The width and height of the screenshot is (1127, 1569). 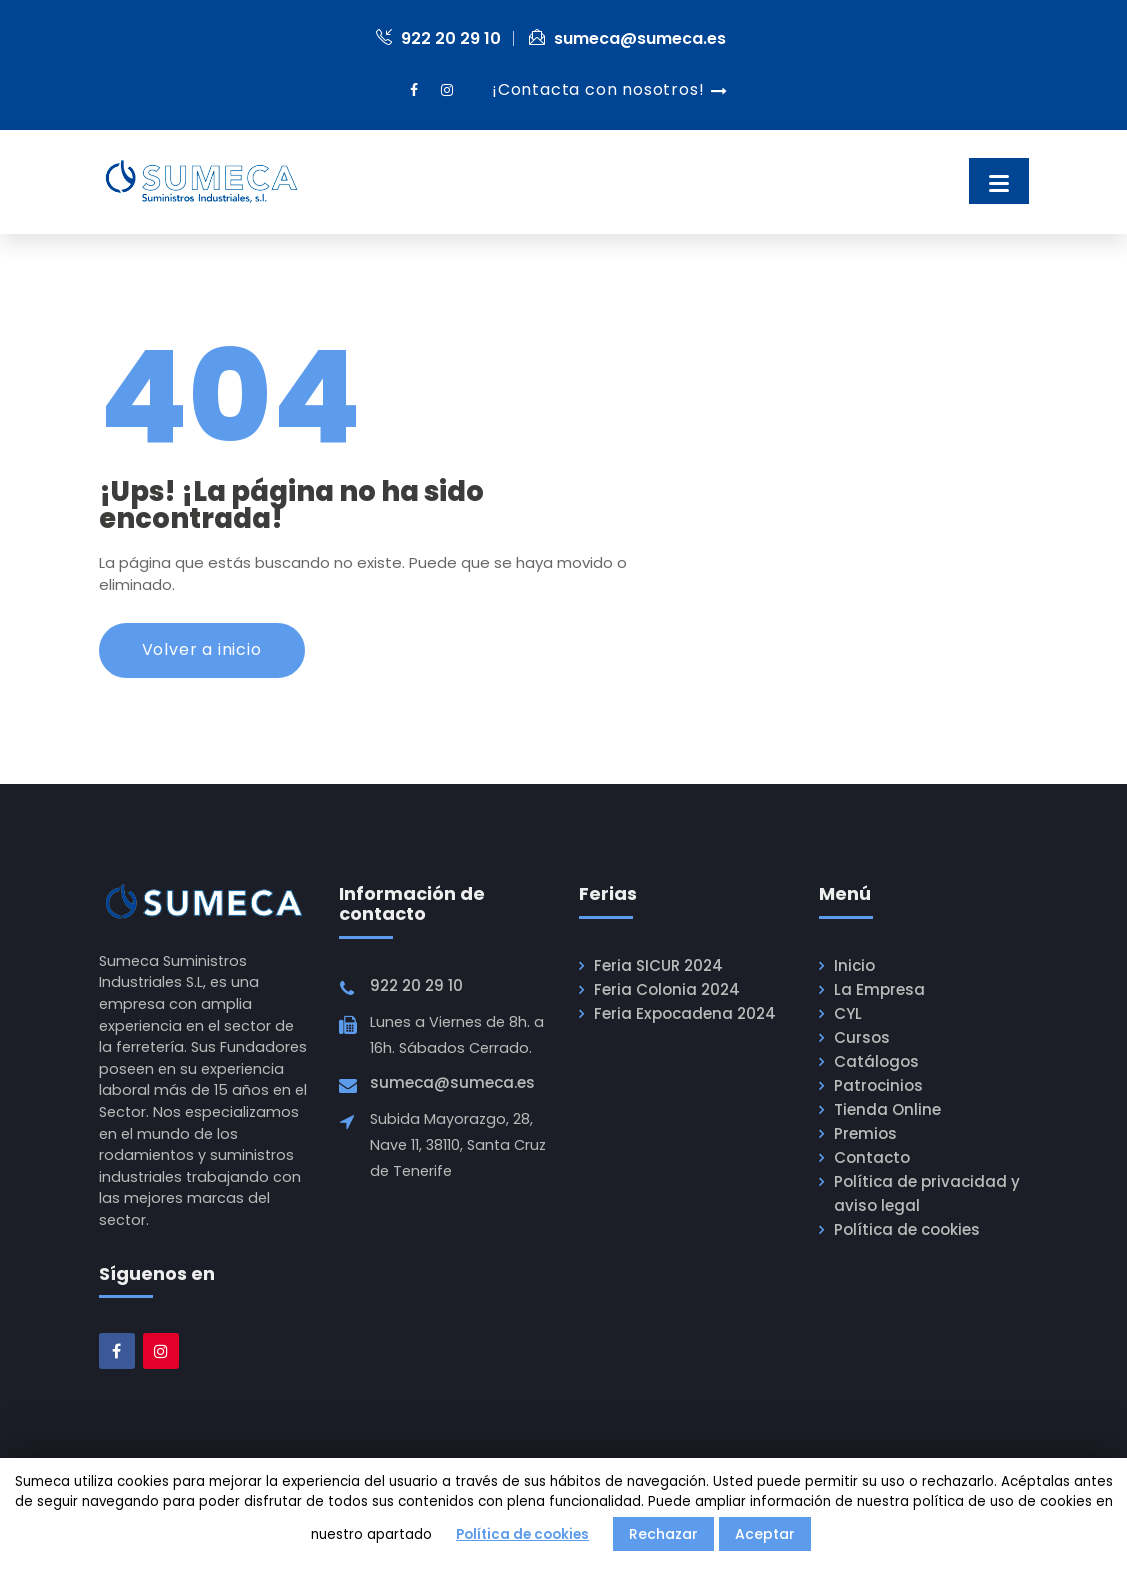 What do you see at coordinates (598, 89) in the screenshot?
I see `¡Contacta con nosotros!` at bounding box center [598, 89].